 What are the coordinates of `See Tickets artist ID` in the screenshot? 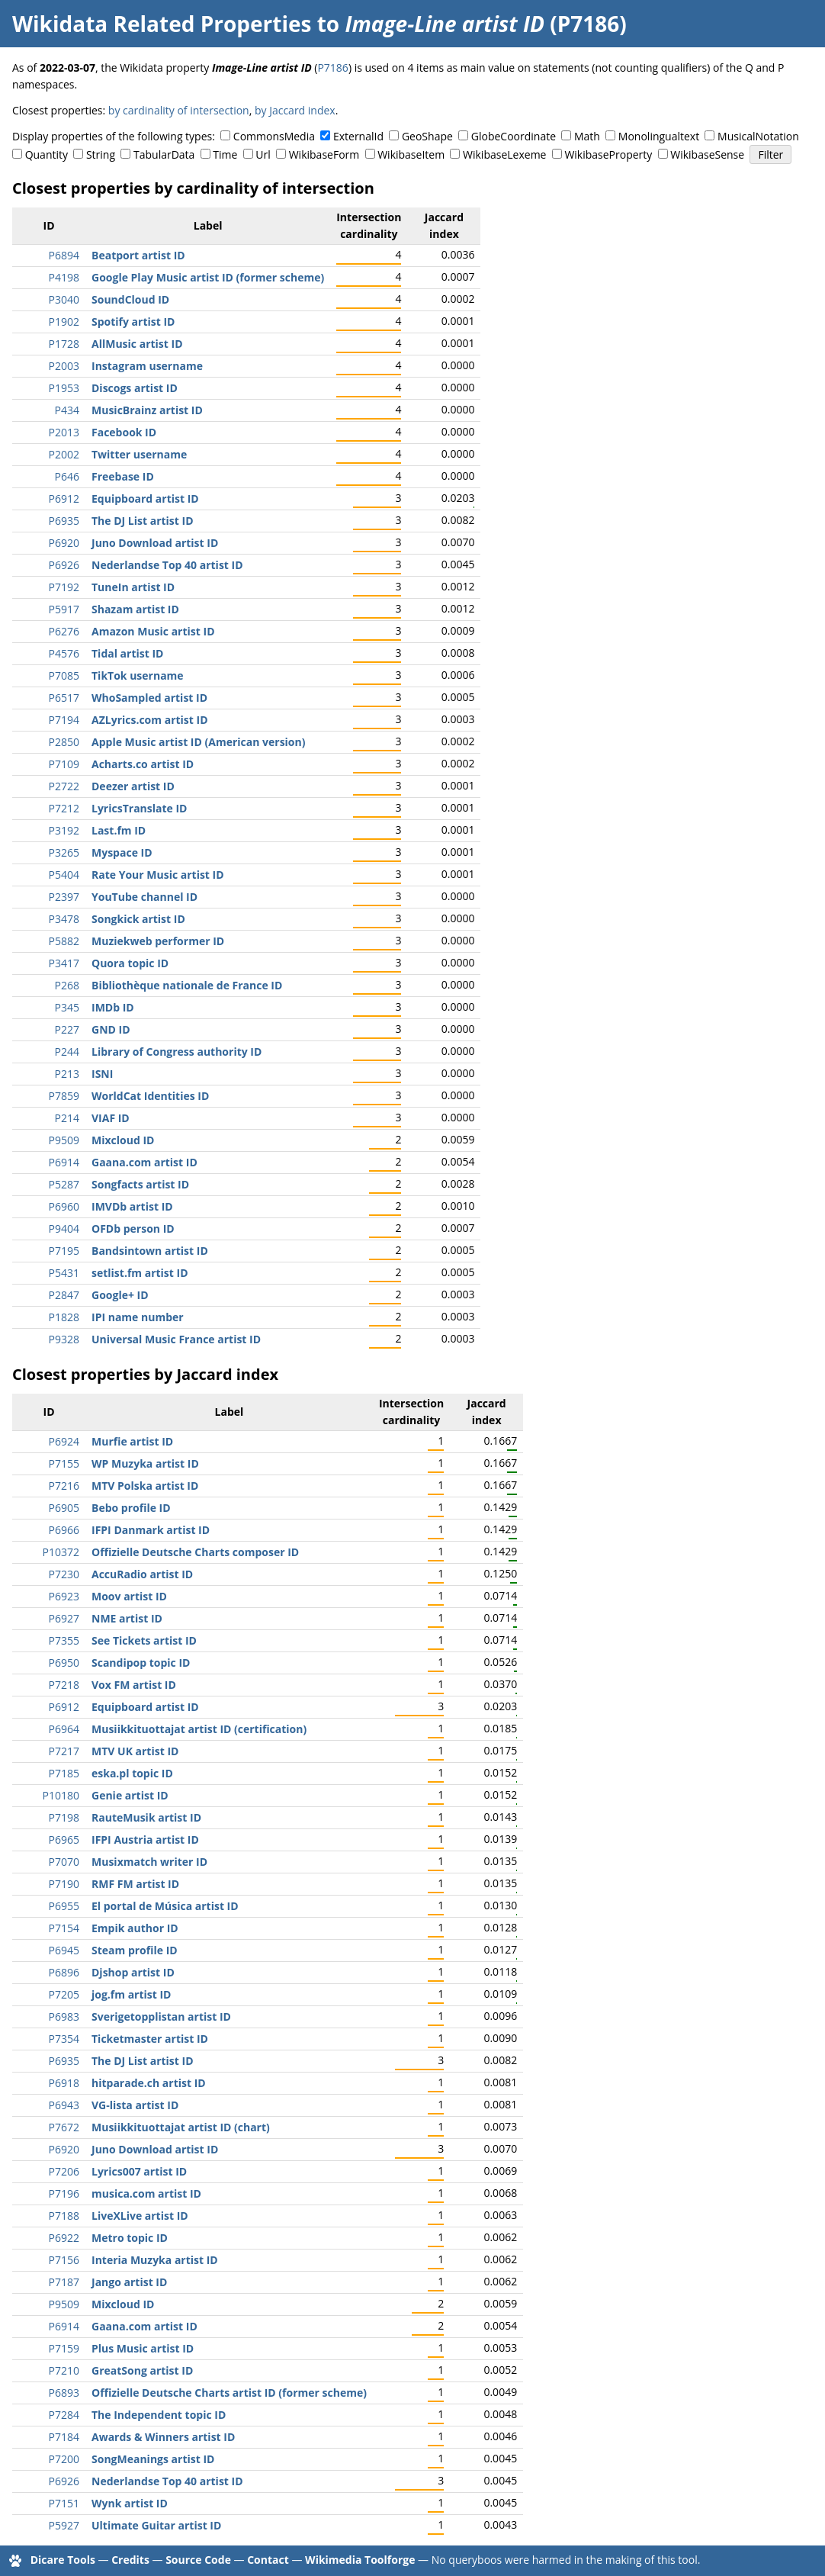 It's located at (144, 1640).